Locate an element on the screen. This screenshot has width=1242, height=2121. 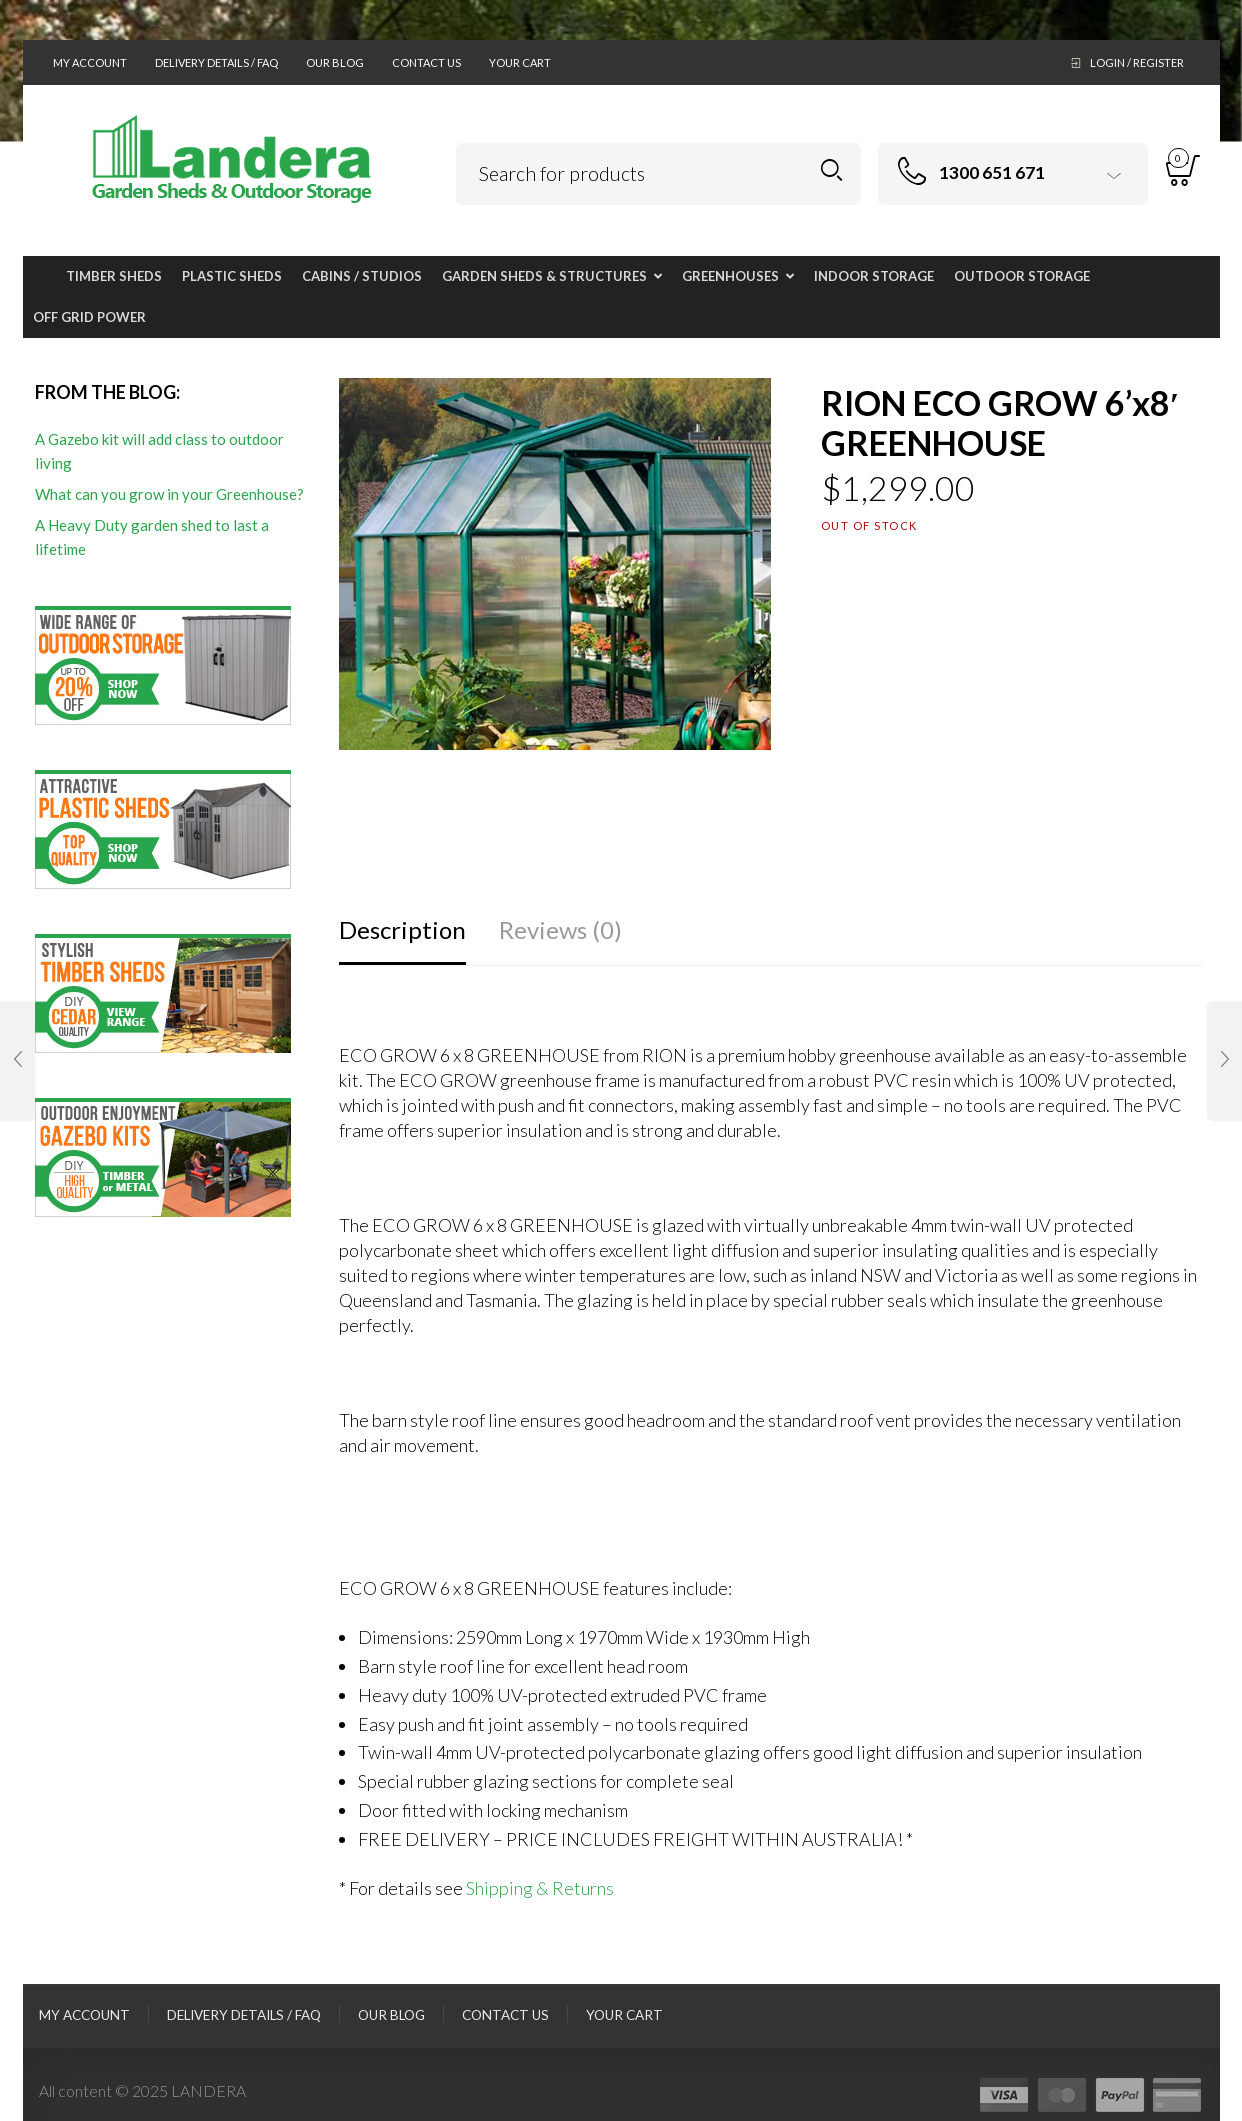
Reviews (0) is located at coordinates (560, 929).